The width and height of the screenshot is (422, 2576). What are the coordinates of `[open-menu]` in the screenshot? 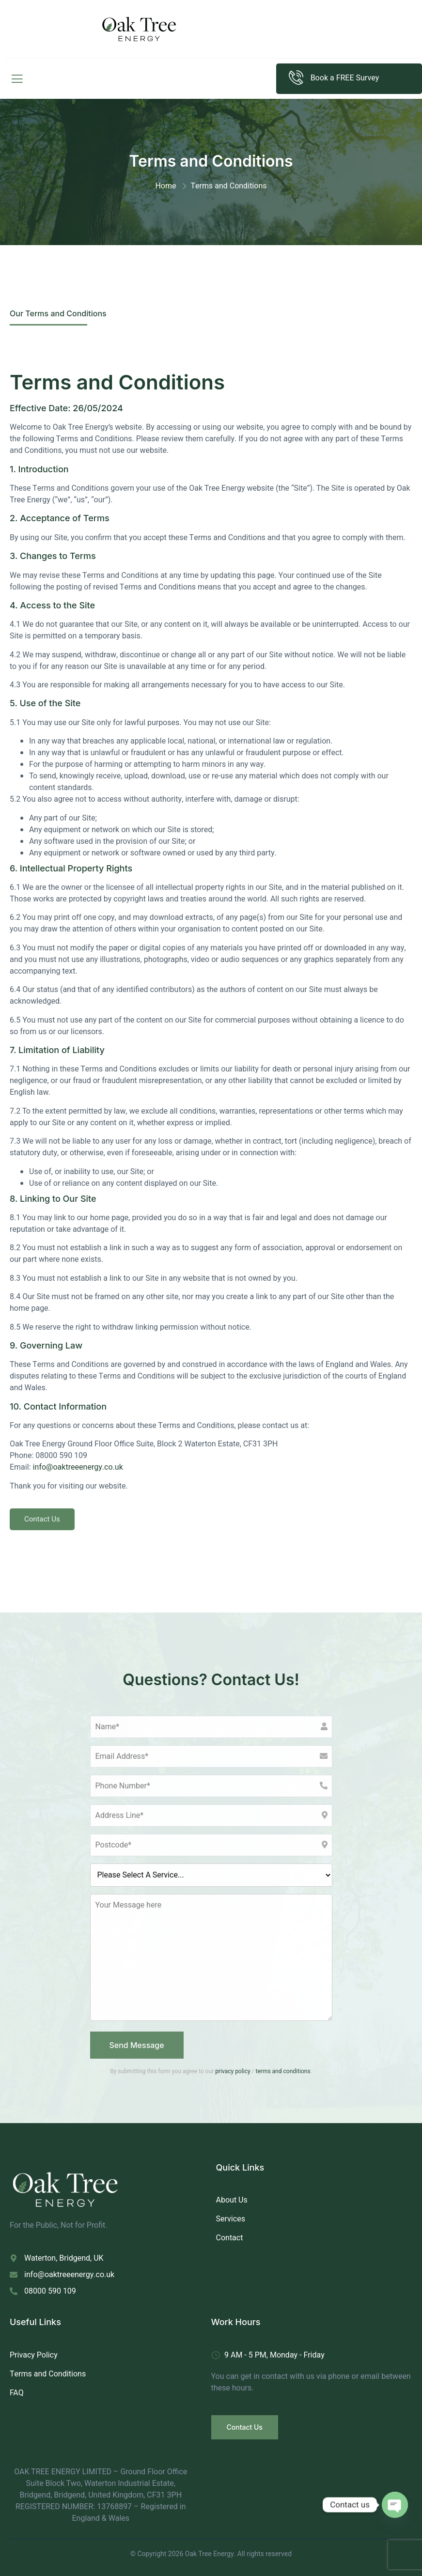 It's located at (15, 79).